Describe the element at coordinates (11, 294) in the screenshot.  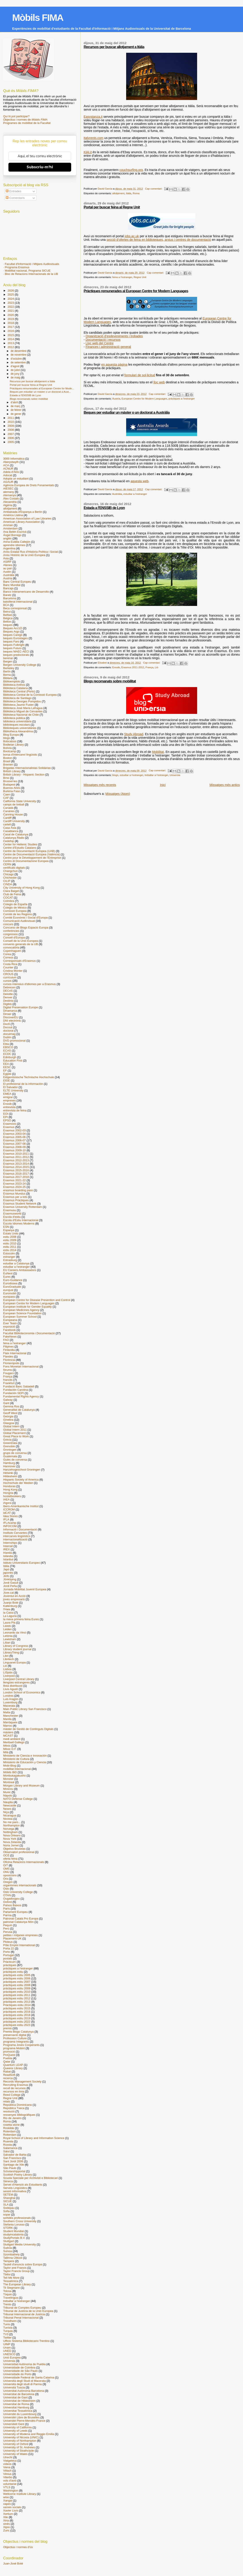
I see `2025` at that location.